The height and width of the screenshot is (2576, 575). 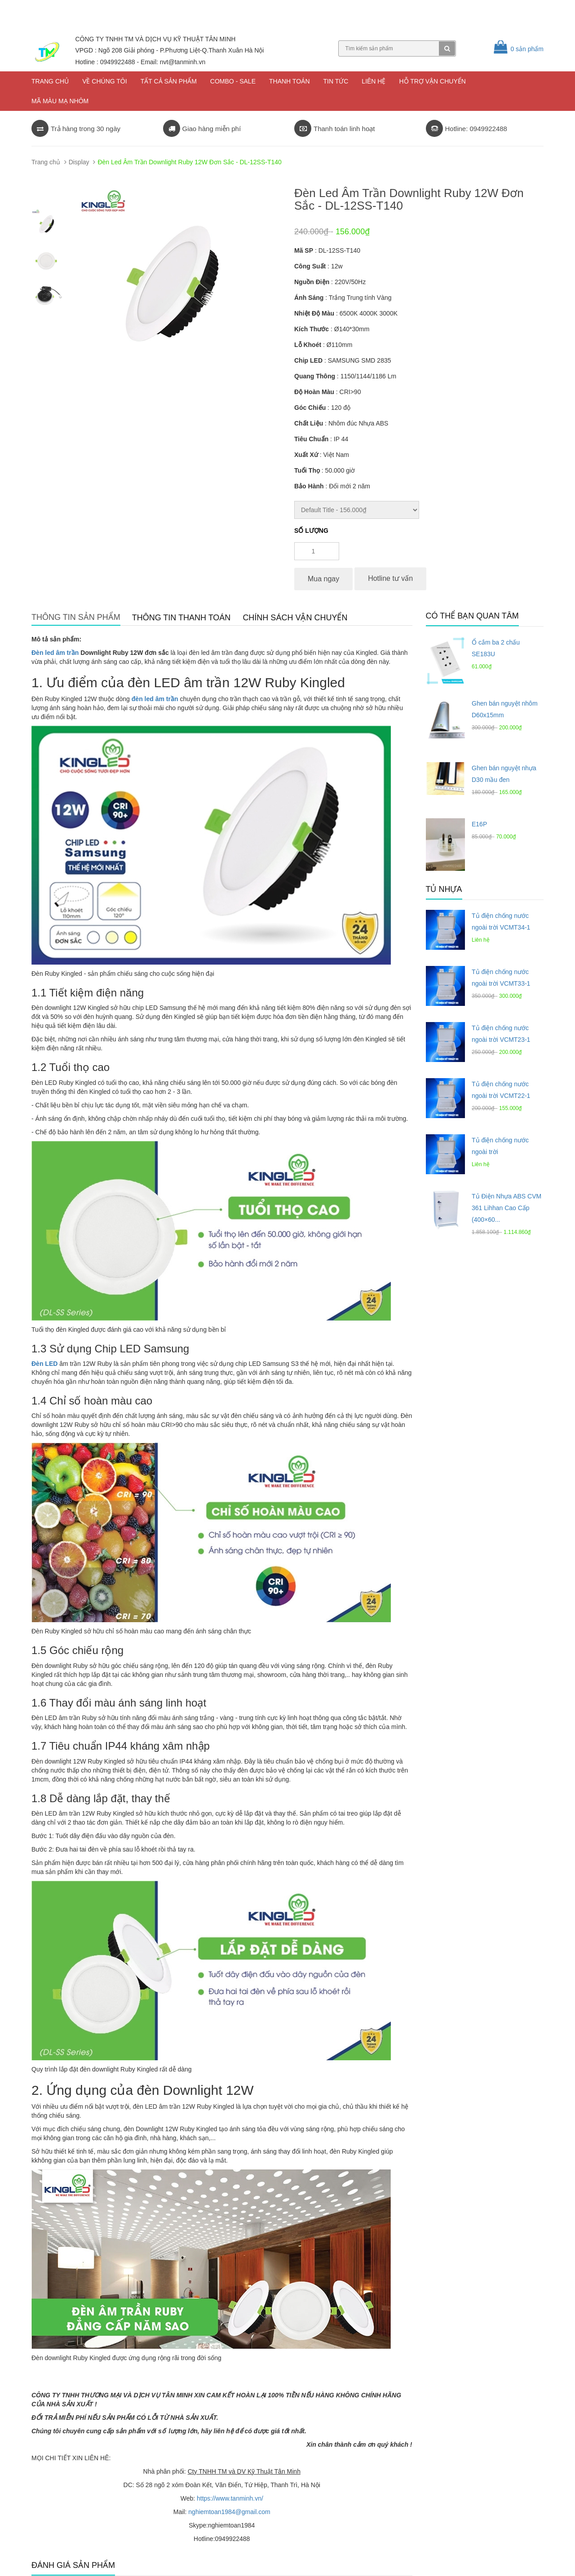 I want to click on Tủ Điện Nhựa ABS CVM 361 Lihhan Cao Cấp (400×60..., so click(x=506, y=1208).